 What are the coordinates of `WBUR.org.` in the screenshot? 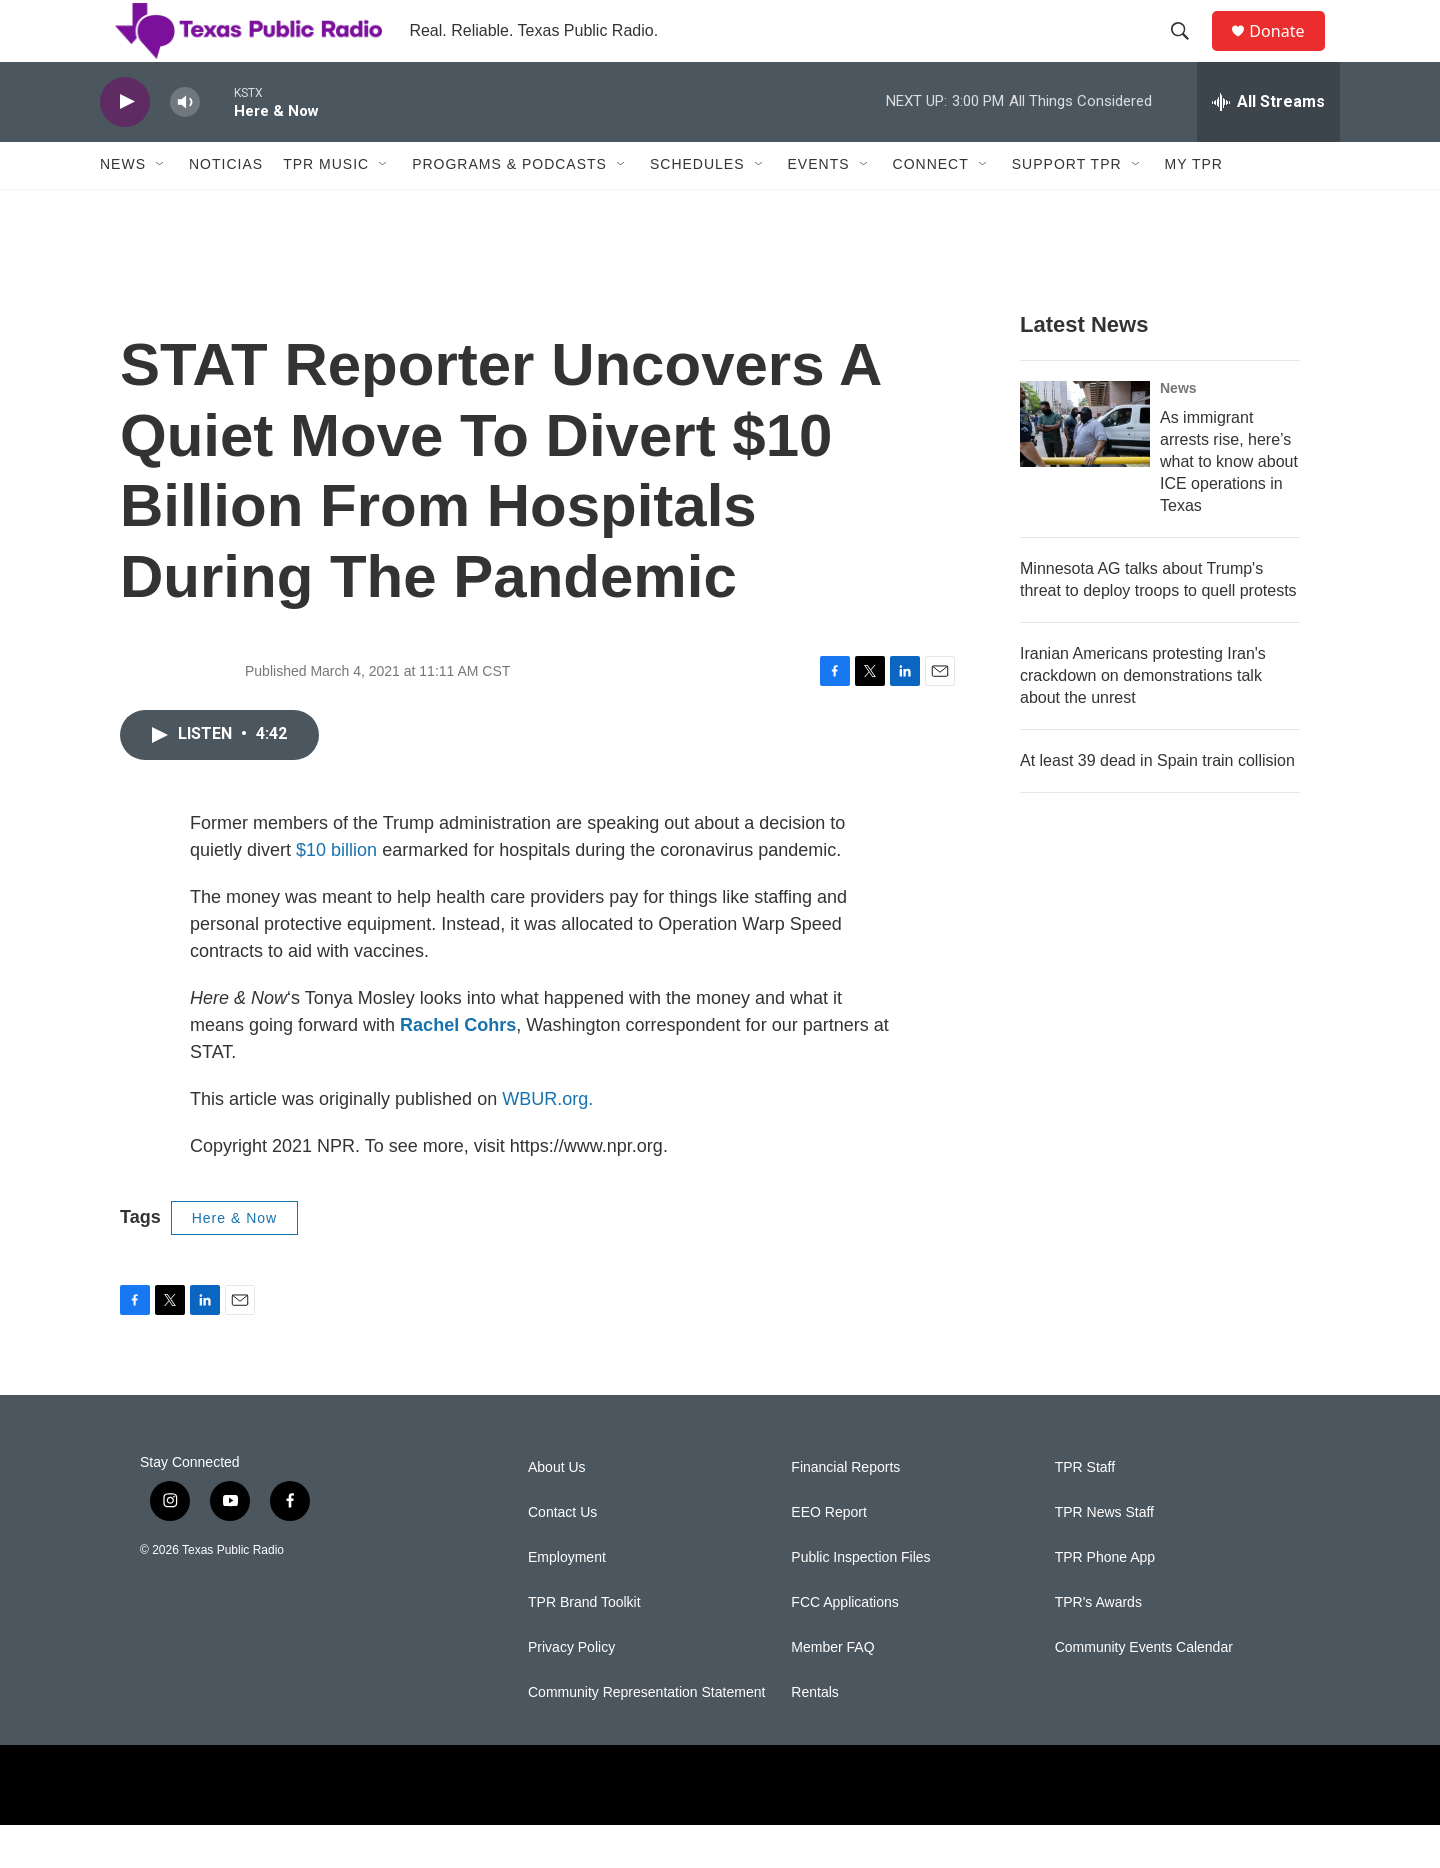 It's located at (547, 1142).